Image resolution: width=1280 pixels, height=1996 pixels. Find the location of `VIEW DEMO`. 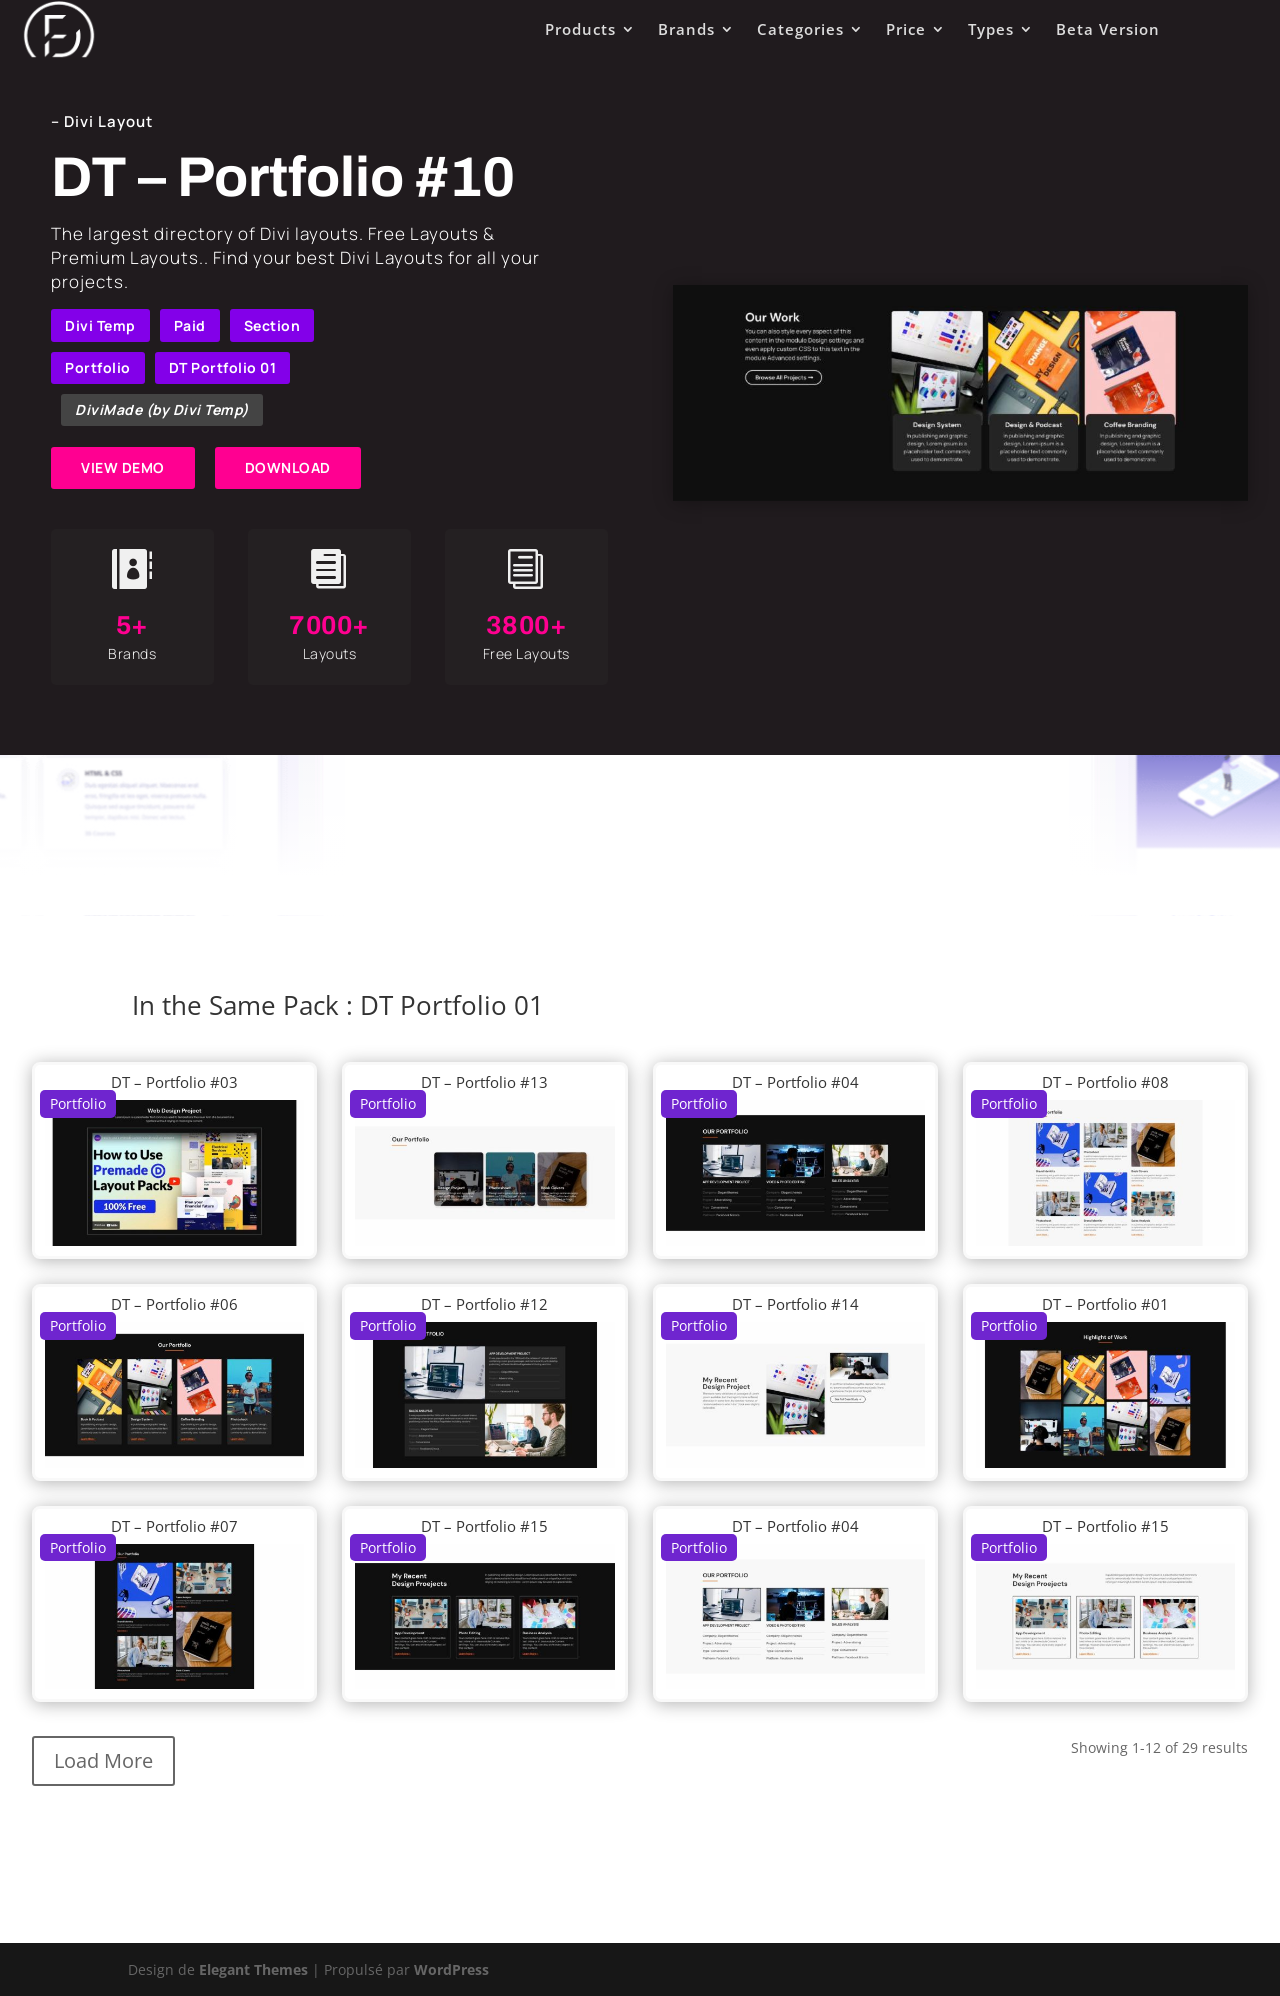

VIEW DEMO is located at coordinates (123, 467).